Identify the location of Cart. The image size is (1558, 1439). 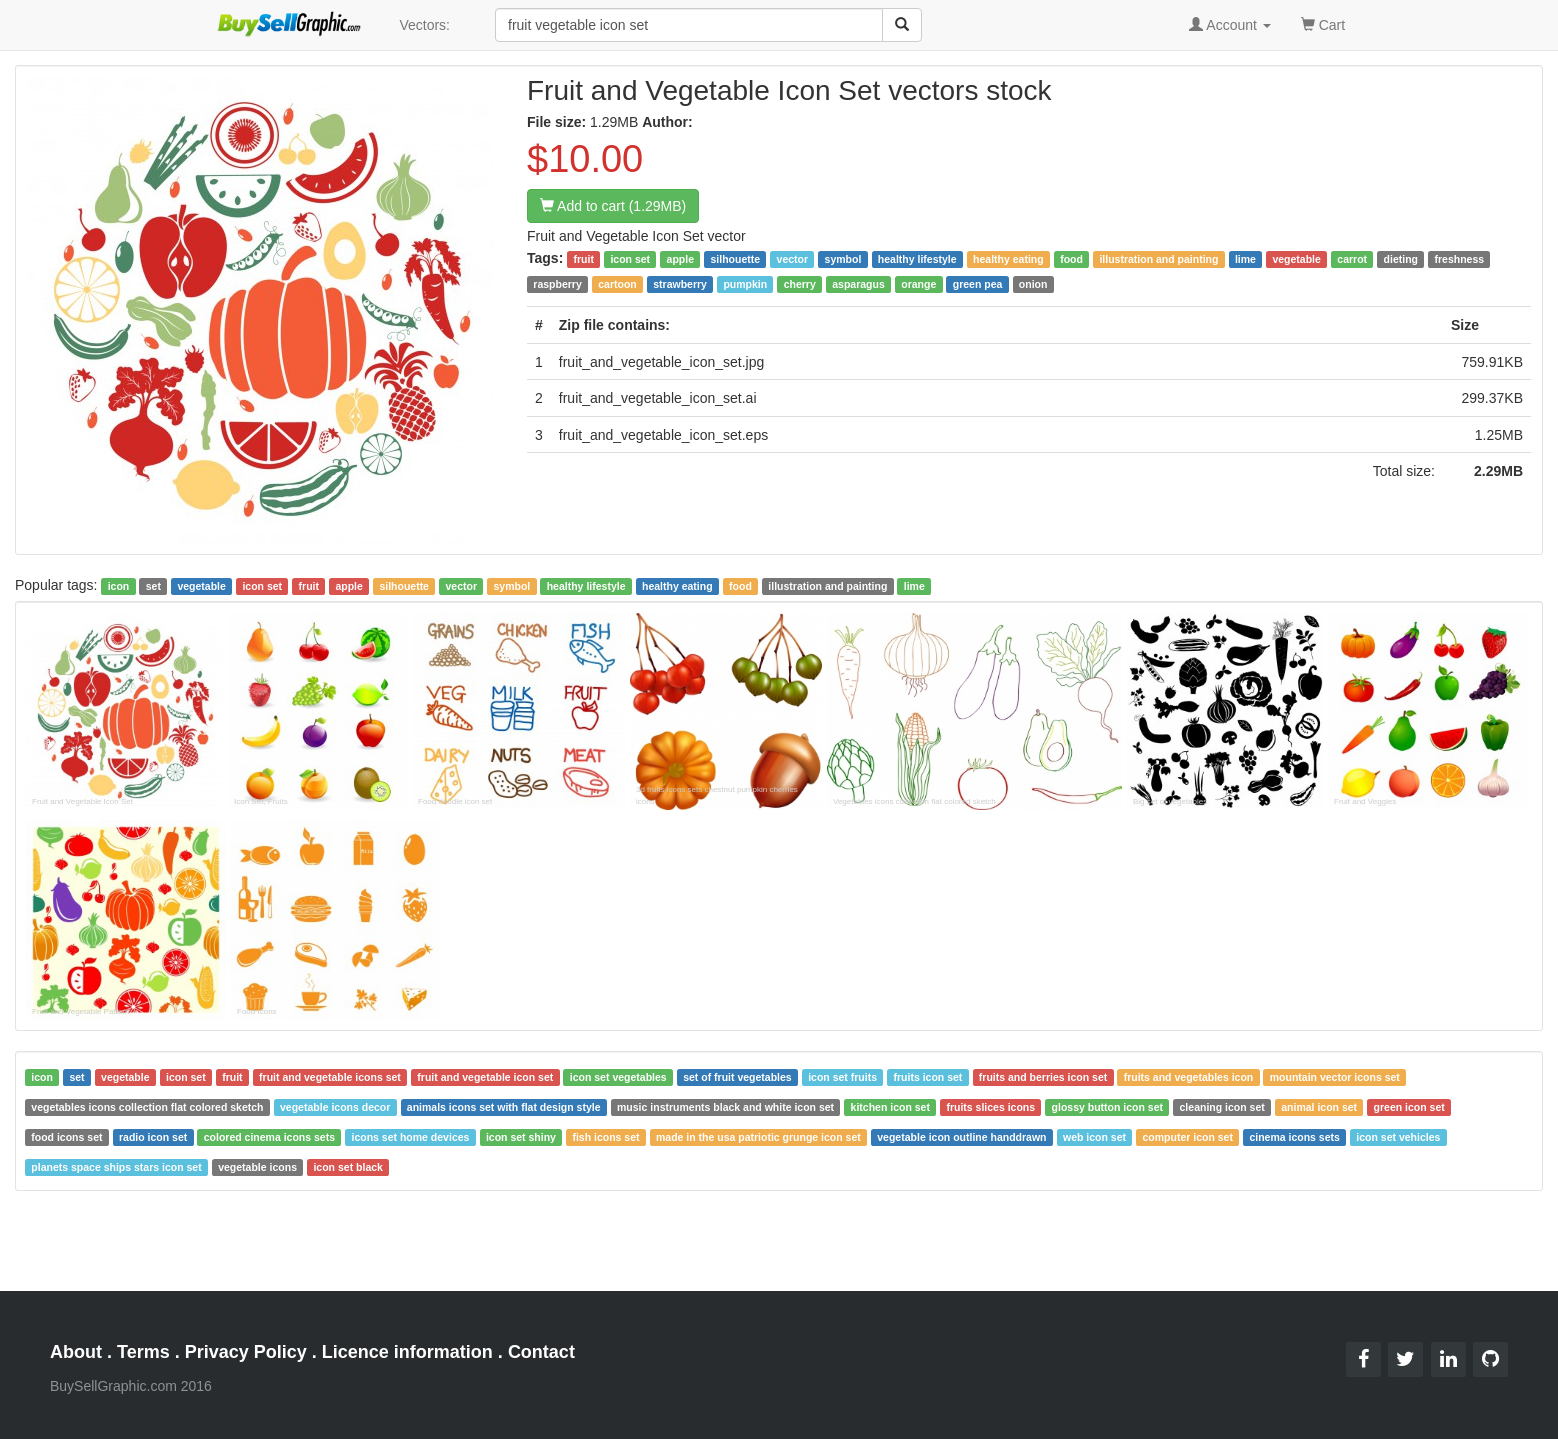
(1323, 23).